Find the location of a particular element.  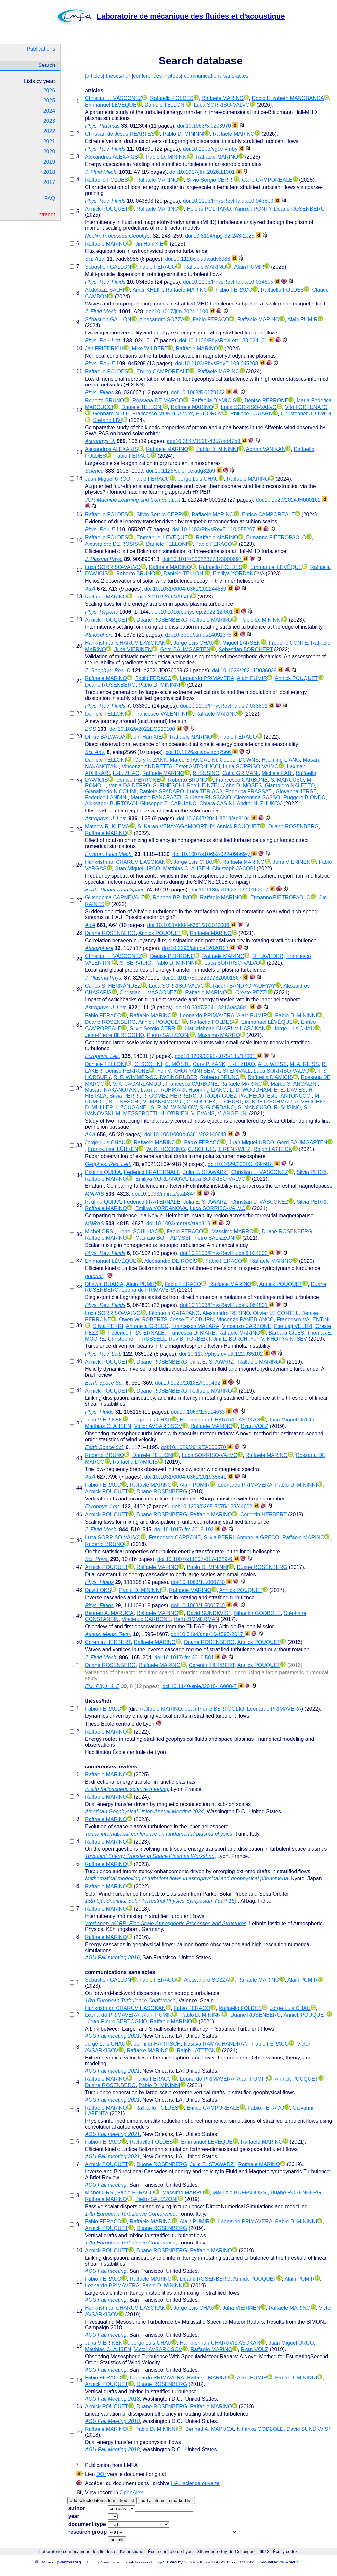

doi:10.1051/0004-6361/202140648 is located at coordinates (188, 1134).